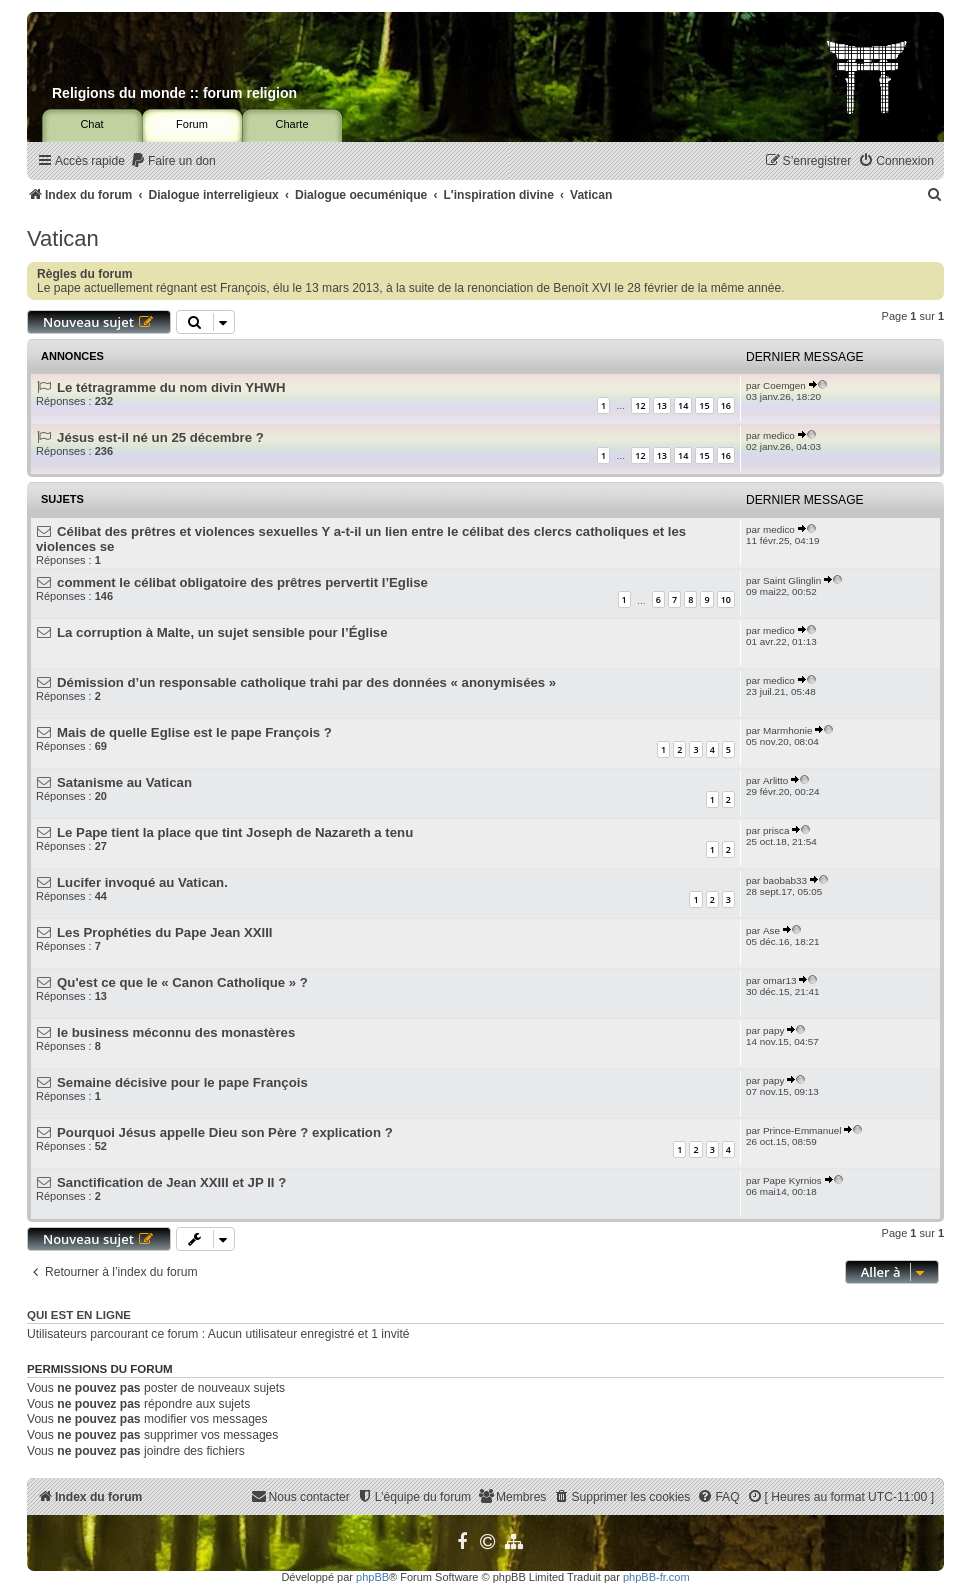  I want to click on Le Pape tient la place que tint Joseph de Nazareth a tenu, so click(235, 832).